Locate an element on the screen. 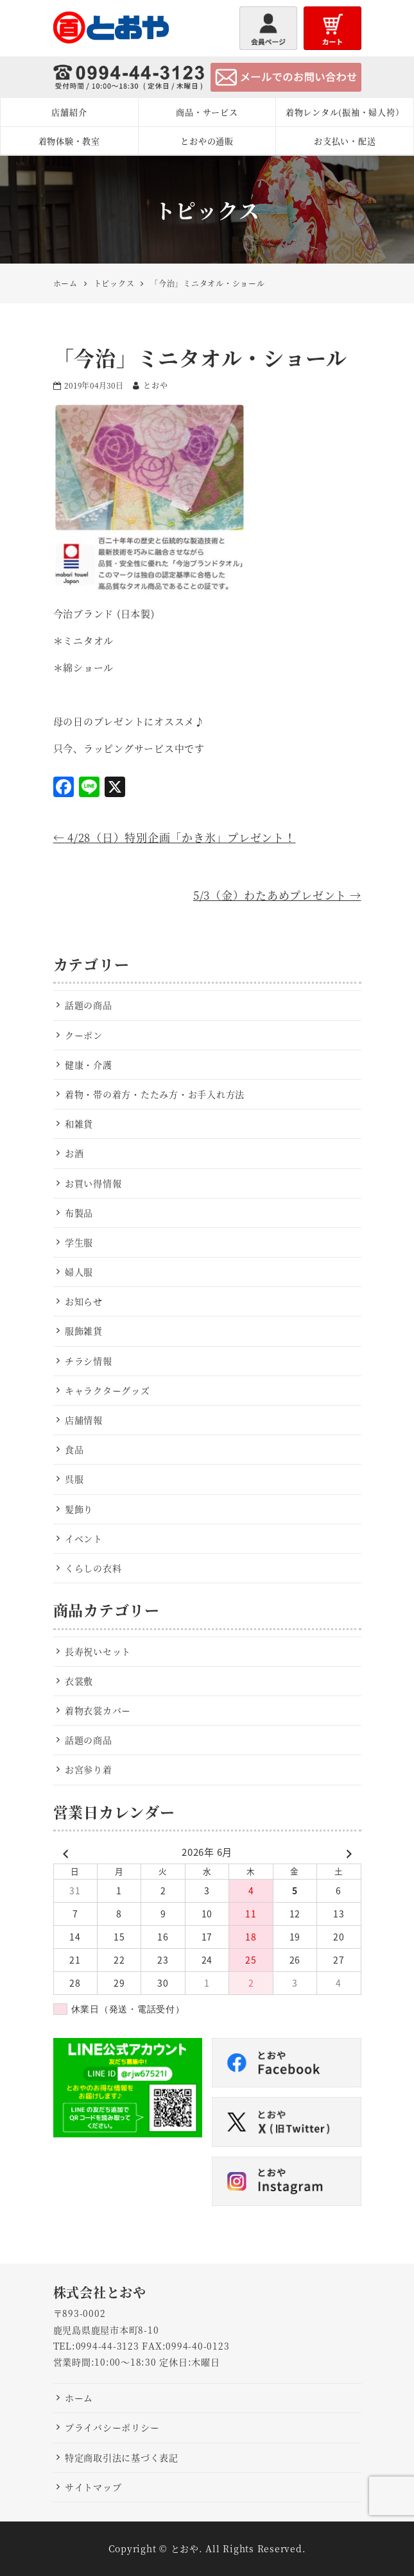  イベント is located at coordinates (84, 1538).